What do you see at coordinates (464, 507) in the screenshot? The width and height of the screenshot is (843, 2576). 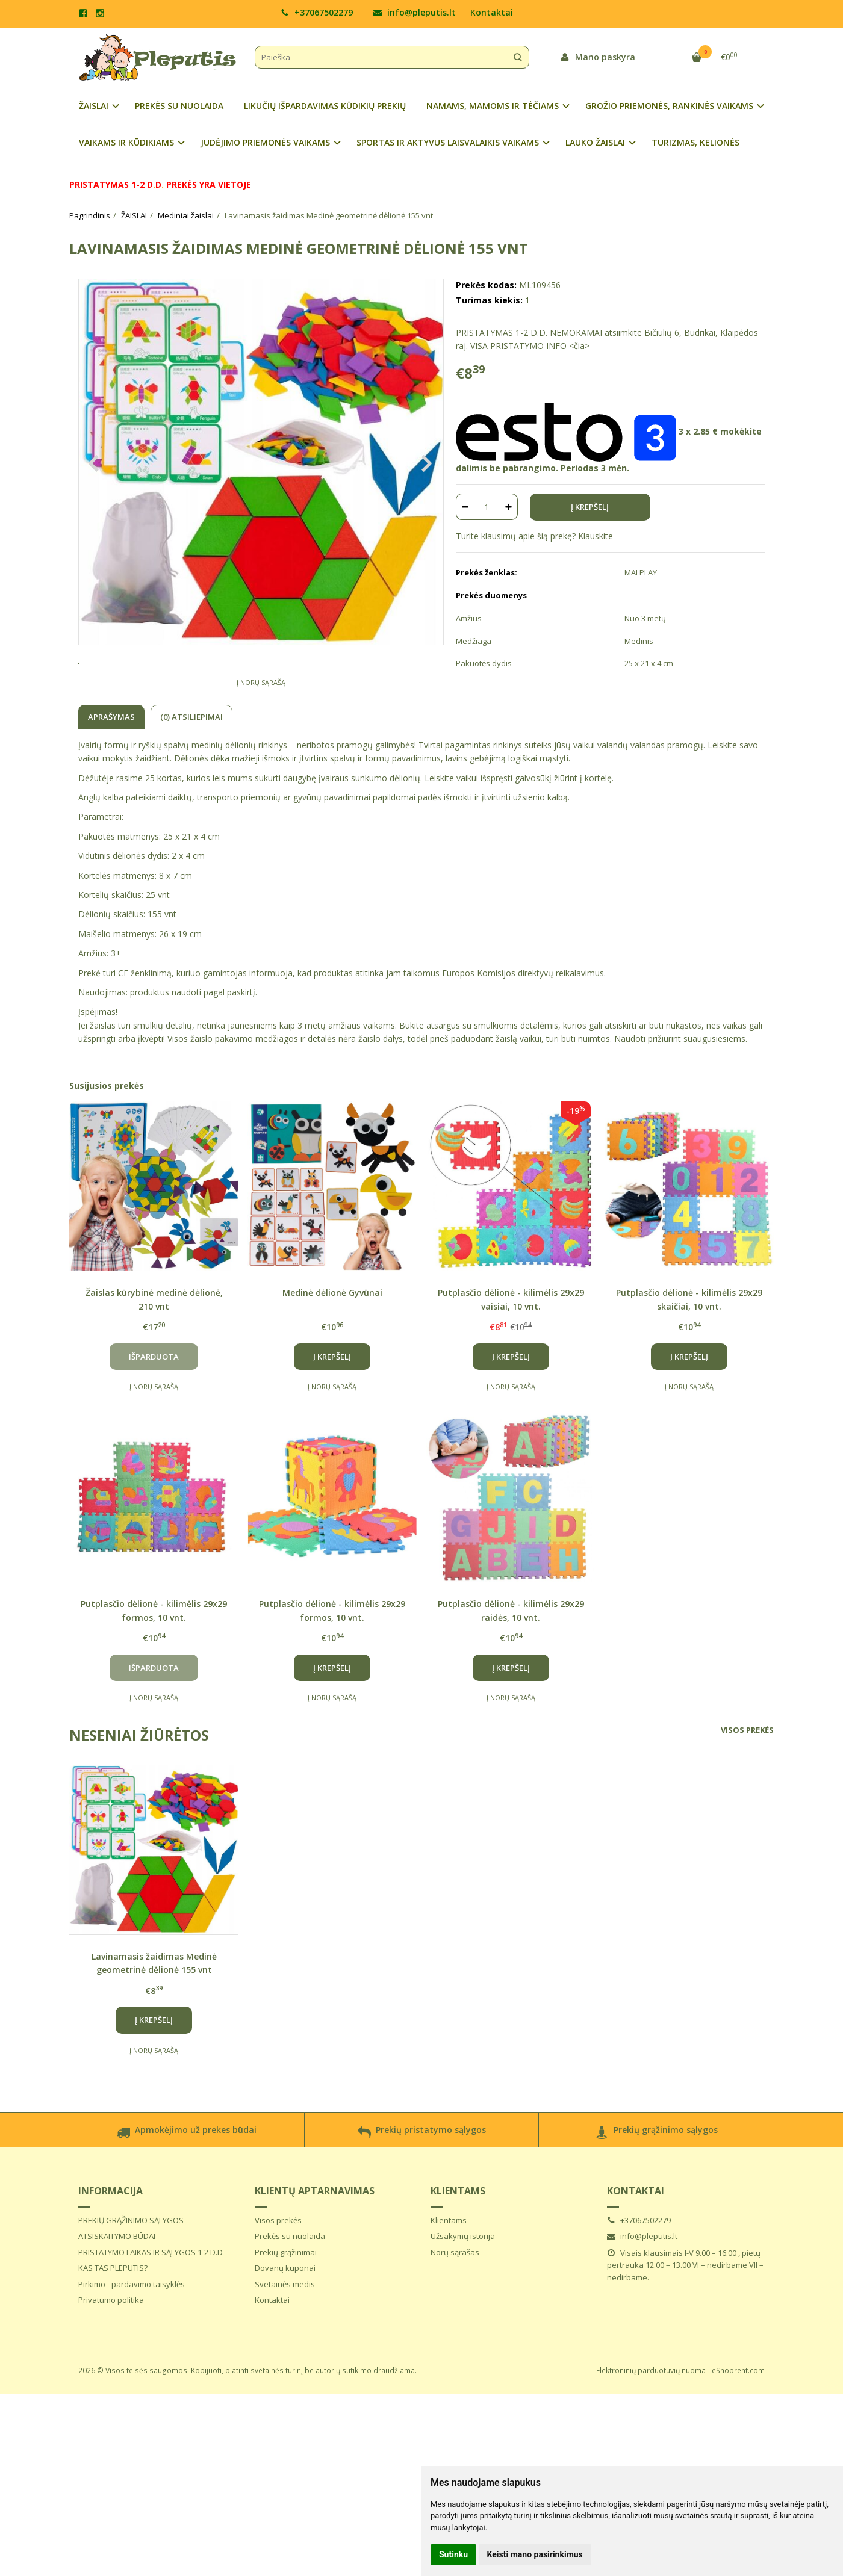 I see `[Kiekis: minus]` at bounding box center [464, 507].